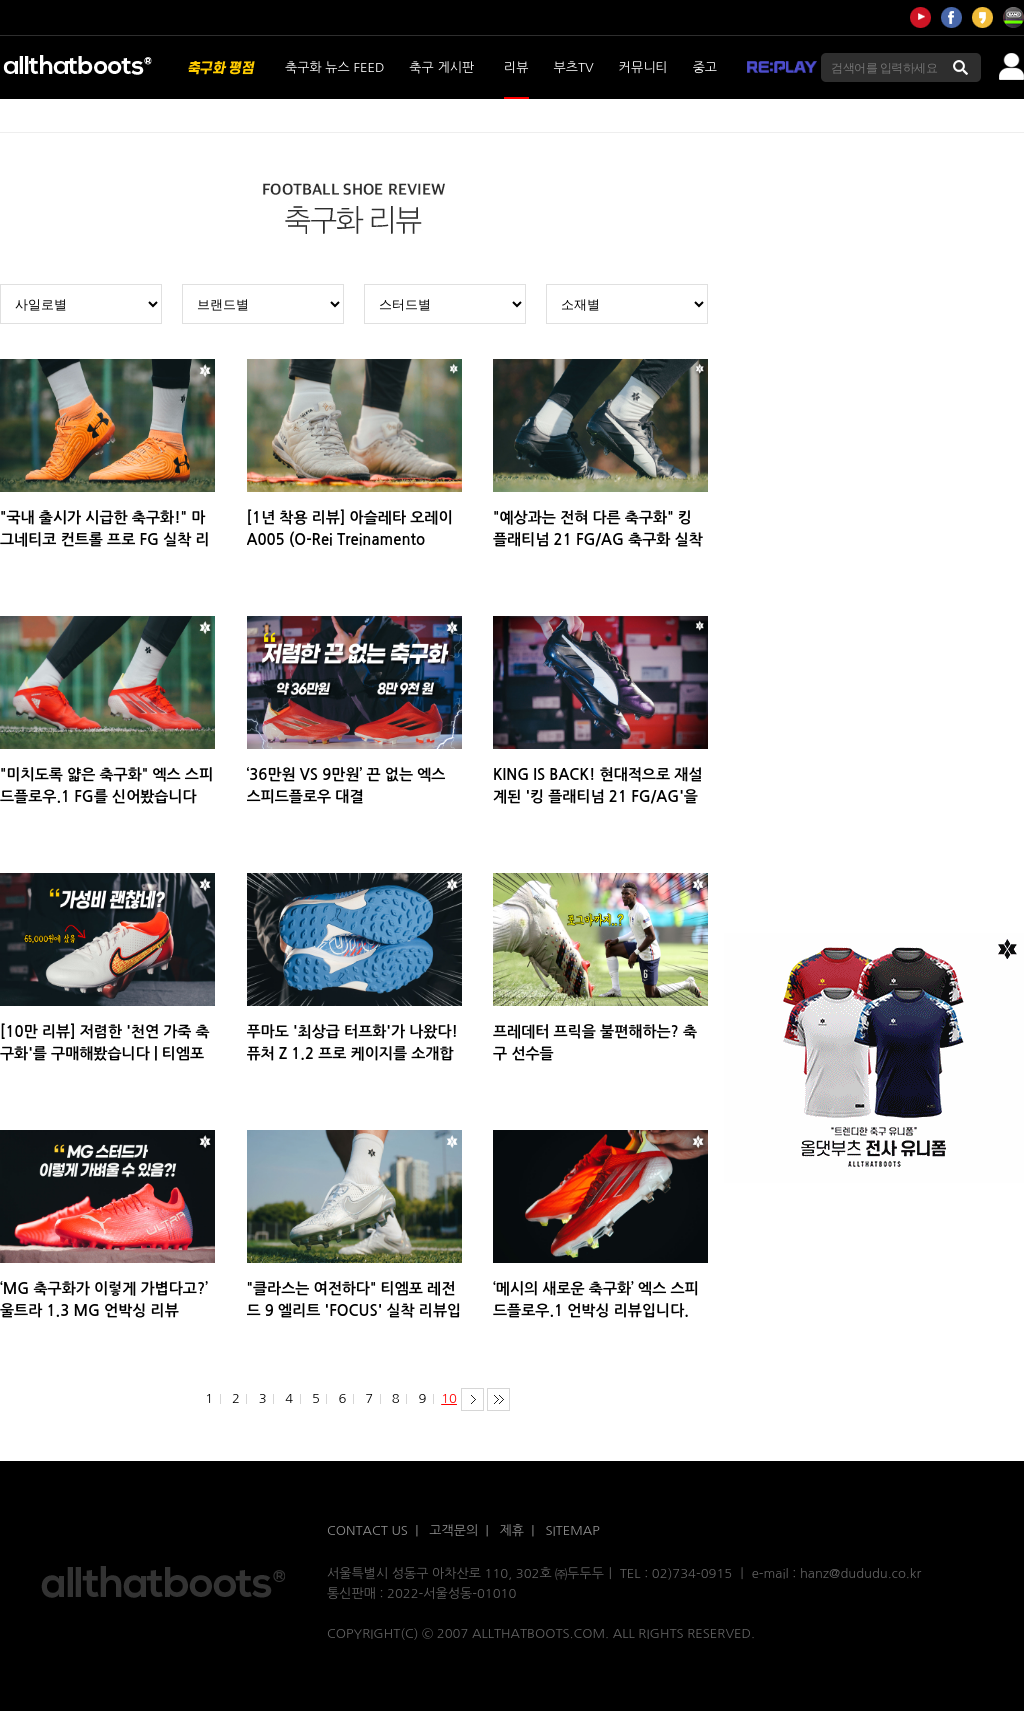  What do you see at coordinates (334, 67) in the screenshot?
I see `축구화 뉴스 FEED` at bounding box center [334, 67].